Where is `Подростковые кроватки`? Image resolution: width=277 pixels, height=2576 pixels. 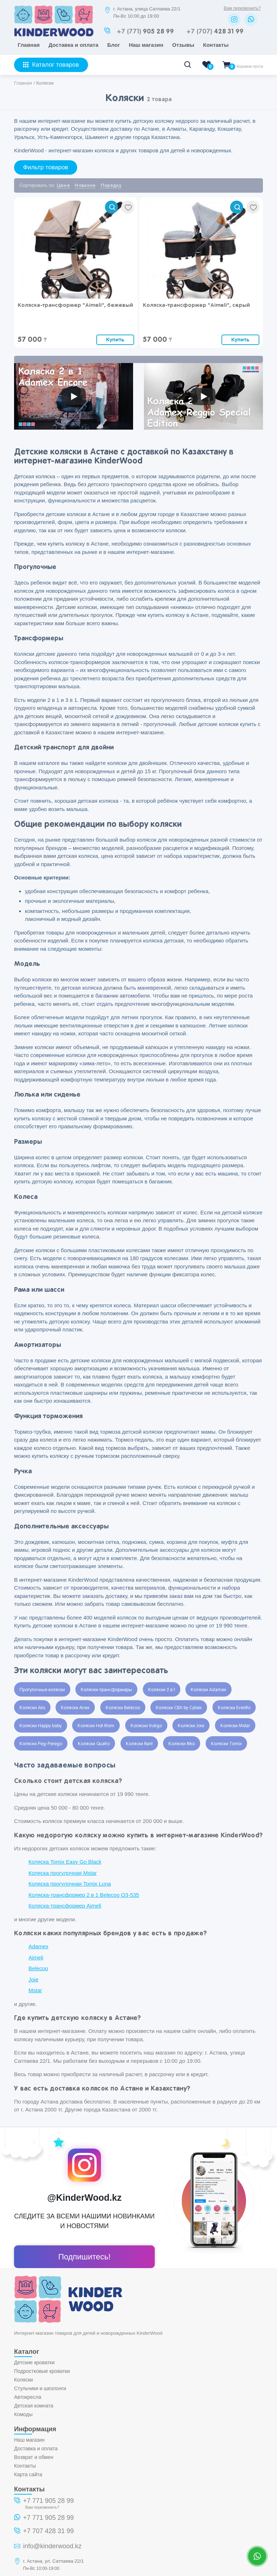
Подростковые кроватки is located at coordinates (42, 2371).